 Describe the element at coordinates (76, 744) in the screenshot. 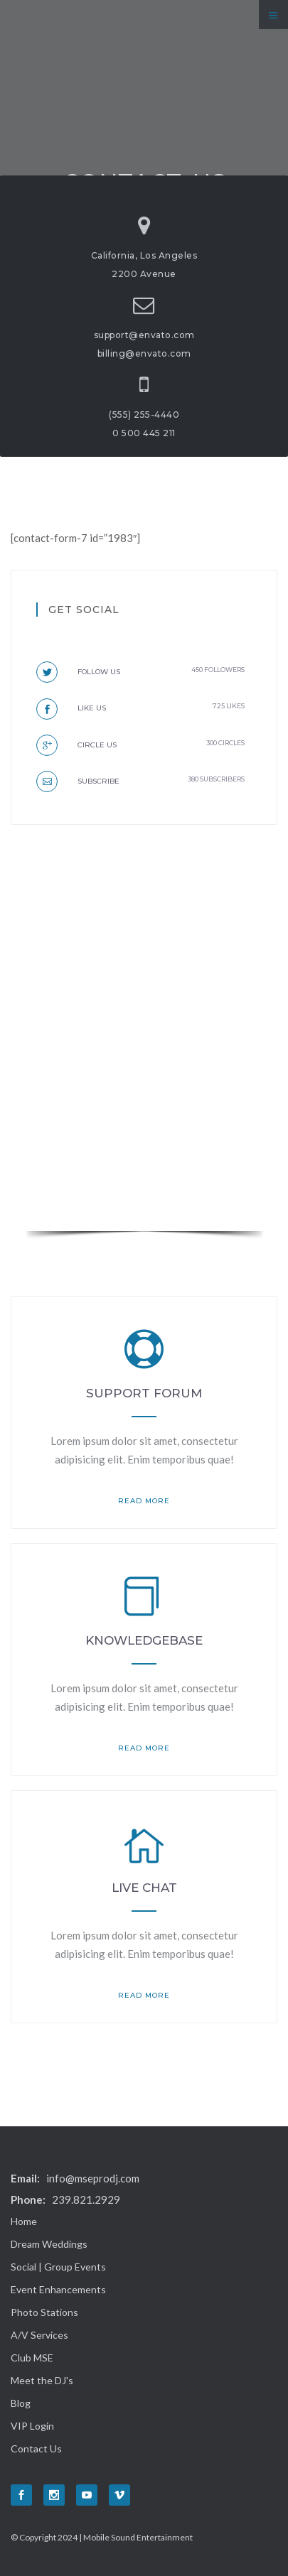

I see `Circle us` at that location.